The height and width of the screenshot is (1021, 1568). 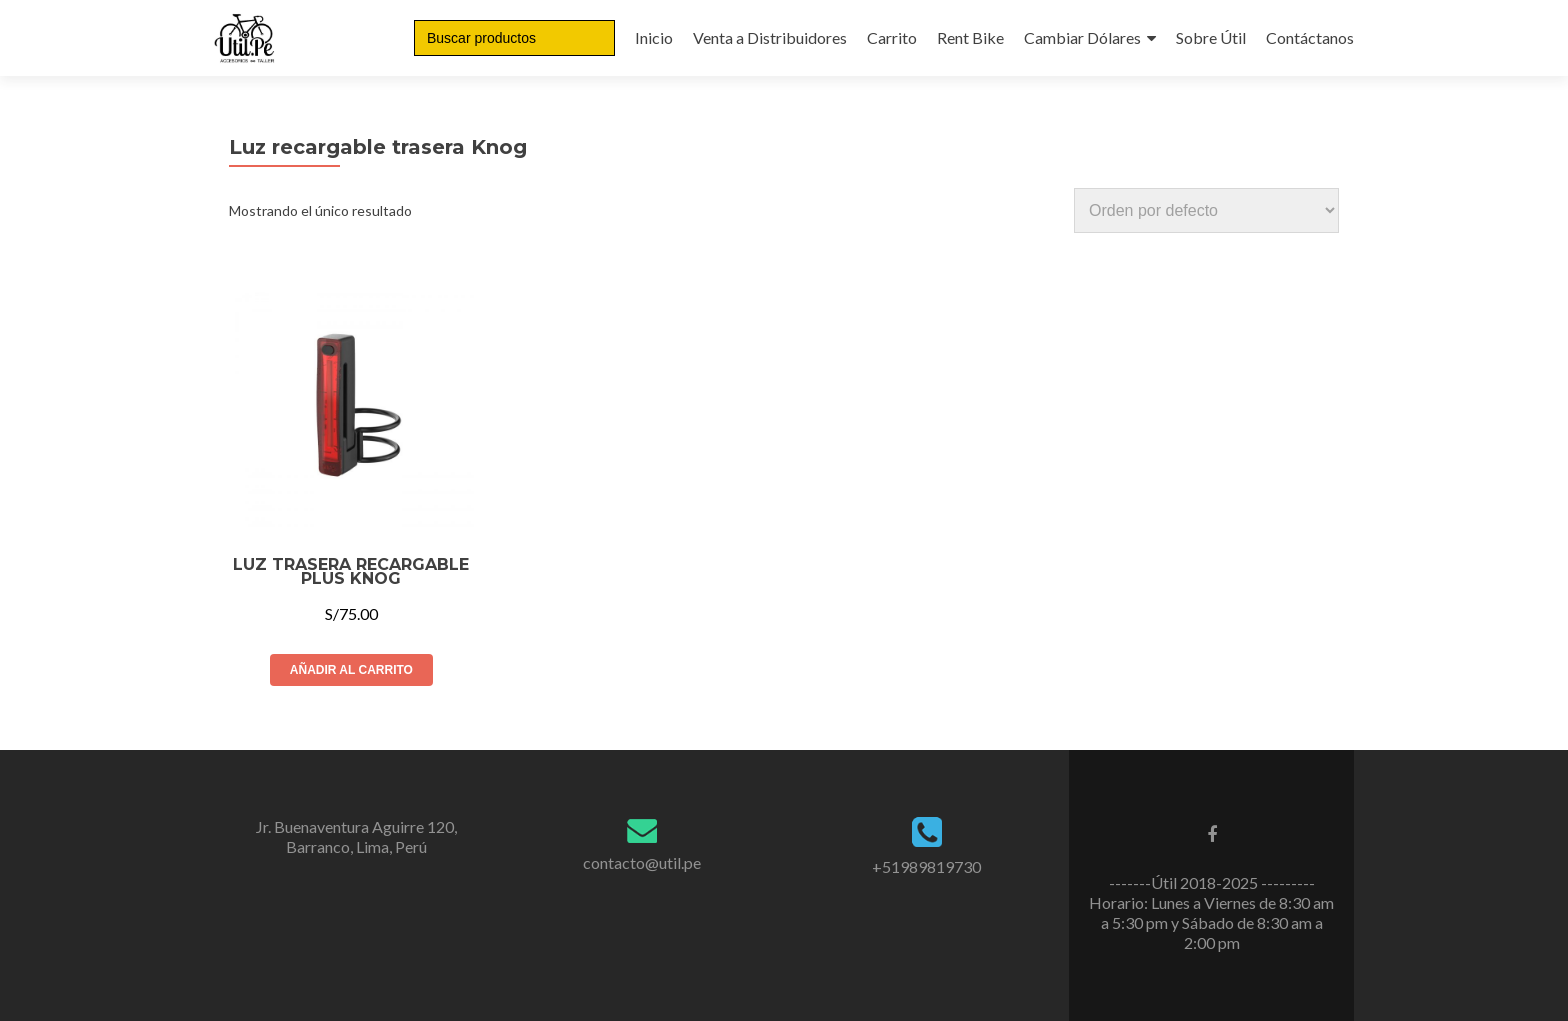 What do you see at coordinates (1211, 37) in the screenshot?
I see `Sobre Útil` at bounding box center [1211, 37].